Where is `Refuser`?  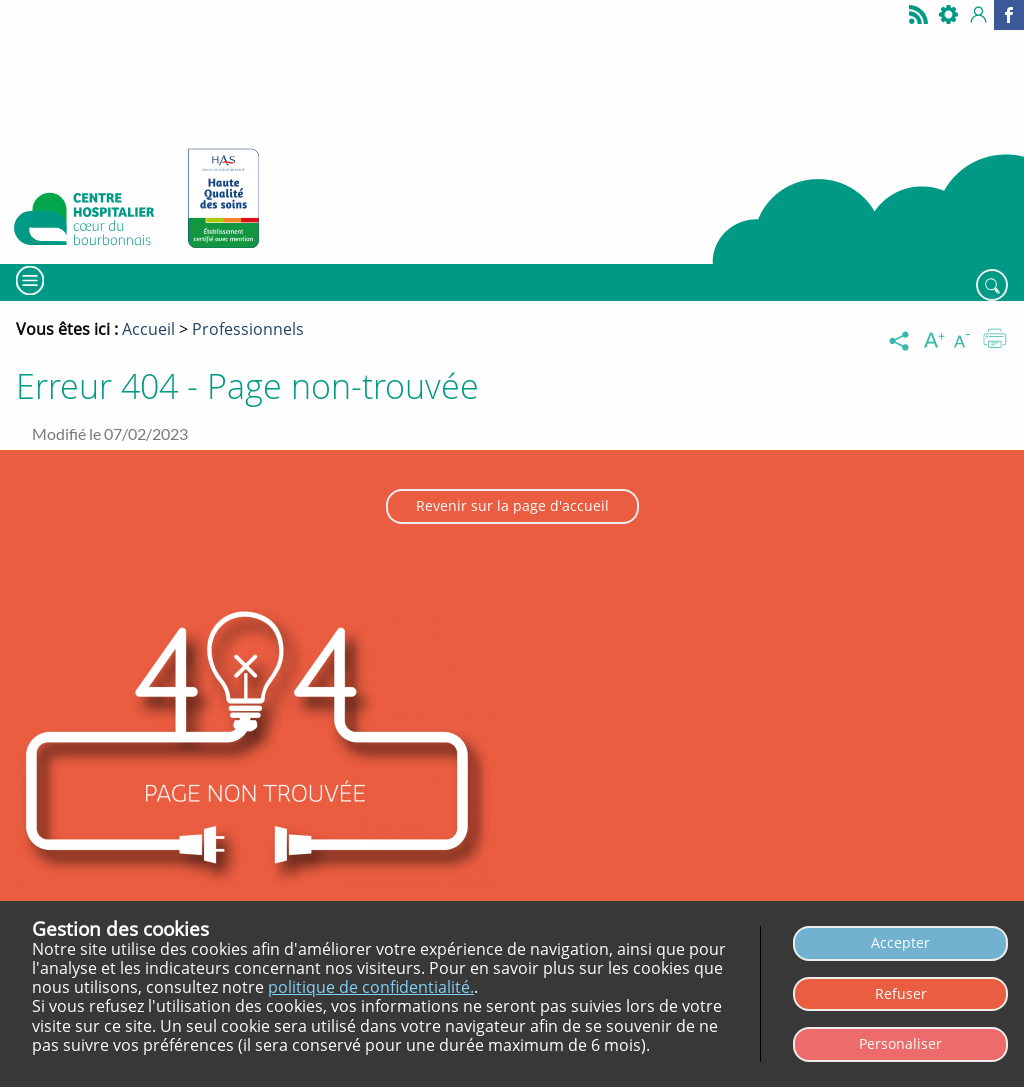
Refuser is located at coordinates (901, 993).